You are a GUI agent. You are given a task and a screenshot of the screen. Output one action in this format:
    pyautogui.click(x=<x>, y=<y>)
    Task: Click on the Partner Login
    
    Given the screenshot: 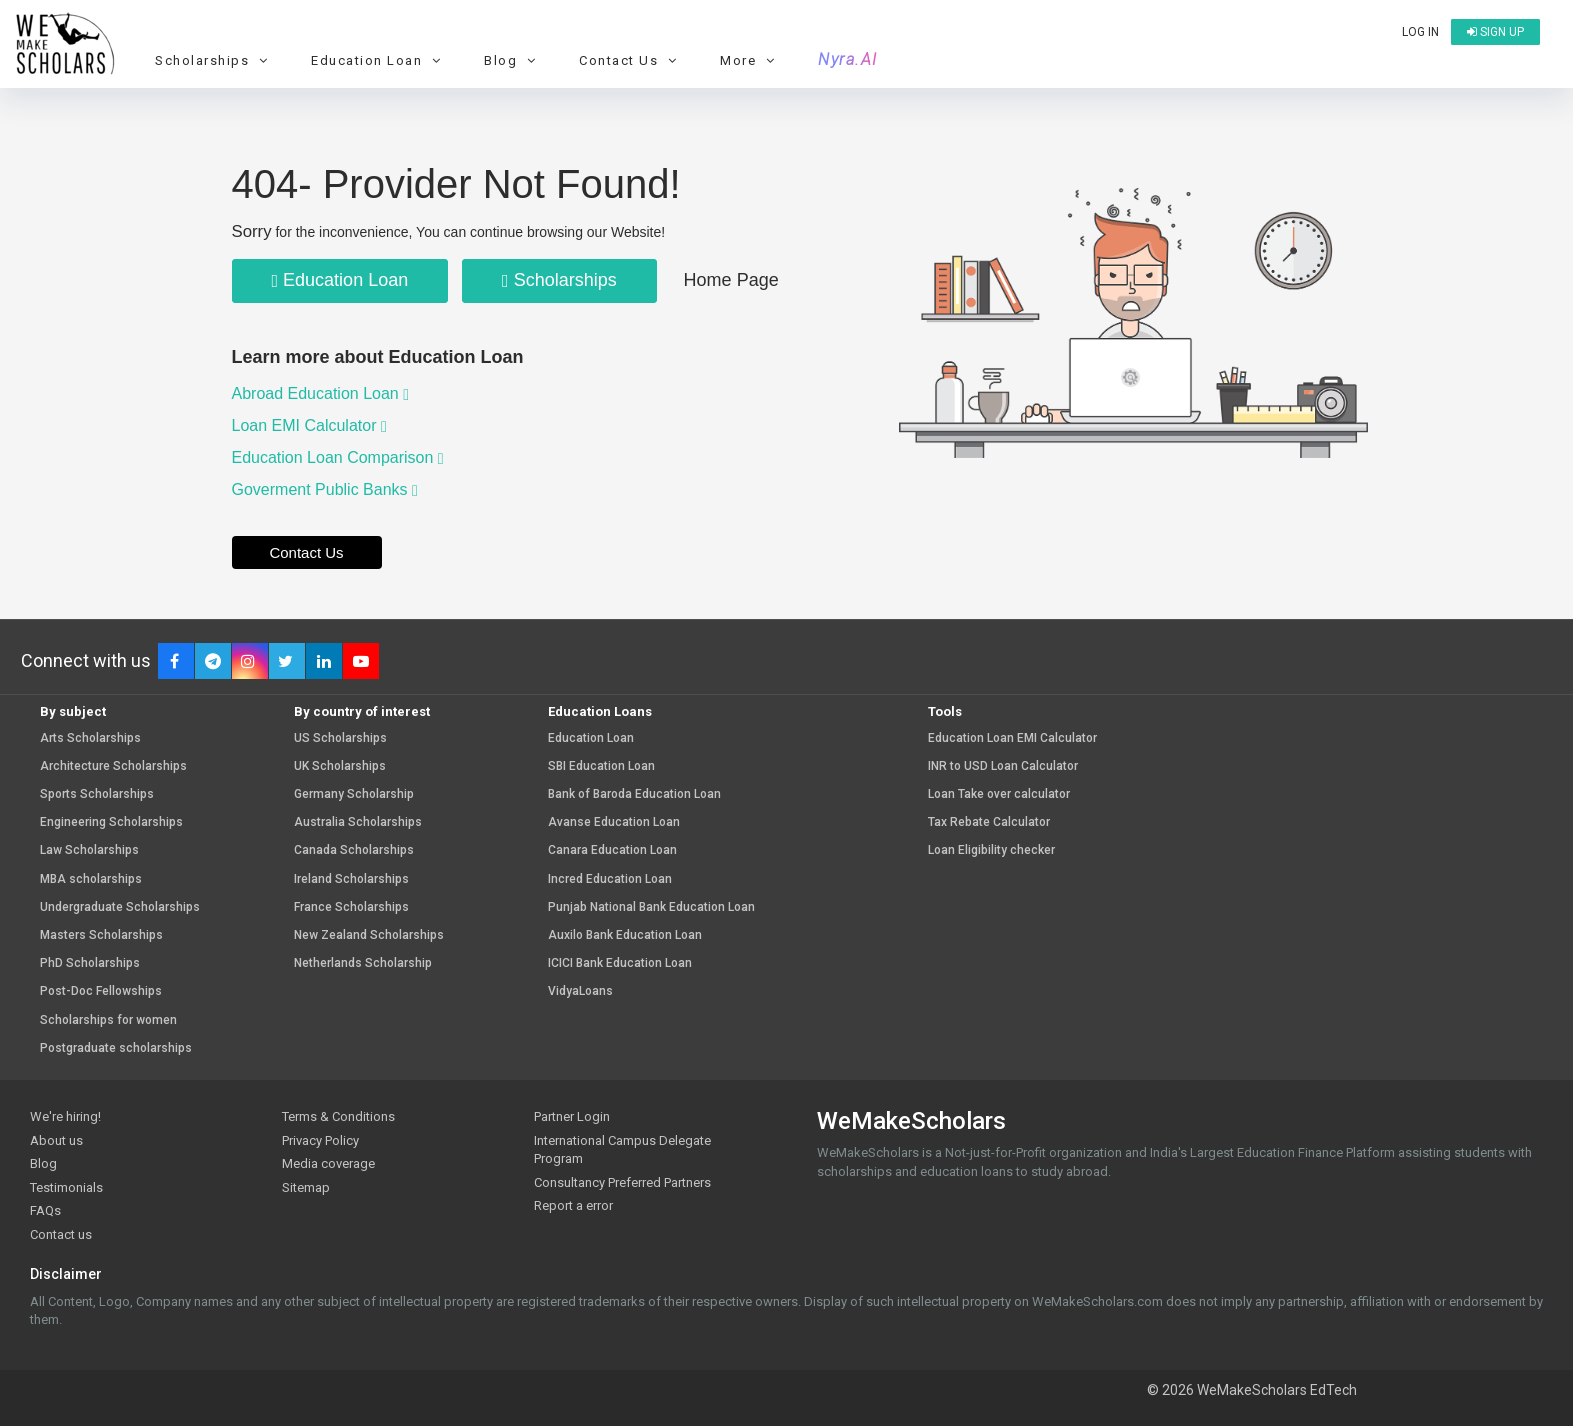 What is the action you would take?
    pyautogui.click(x=572, y=1116)
    